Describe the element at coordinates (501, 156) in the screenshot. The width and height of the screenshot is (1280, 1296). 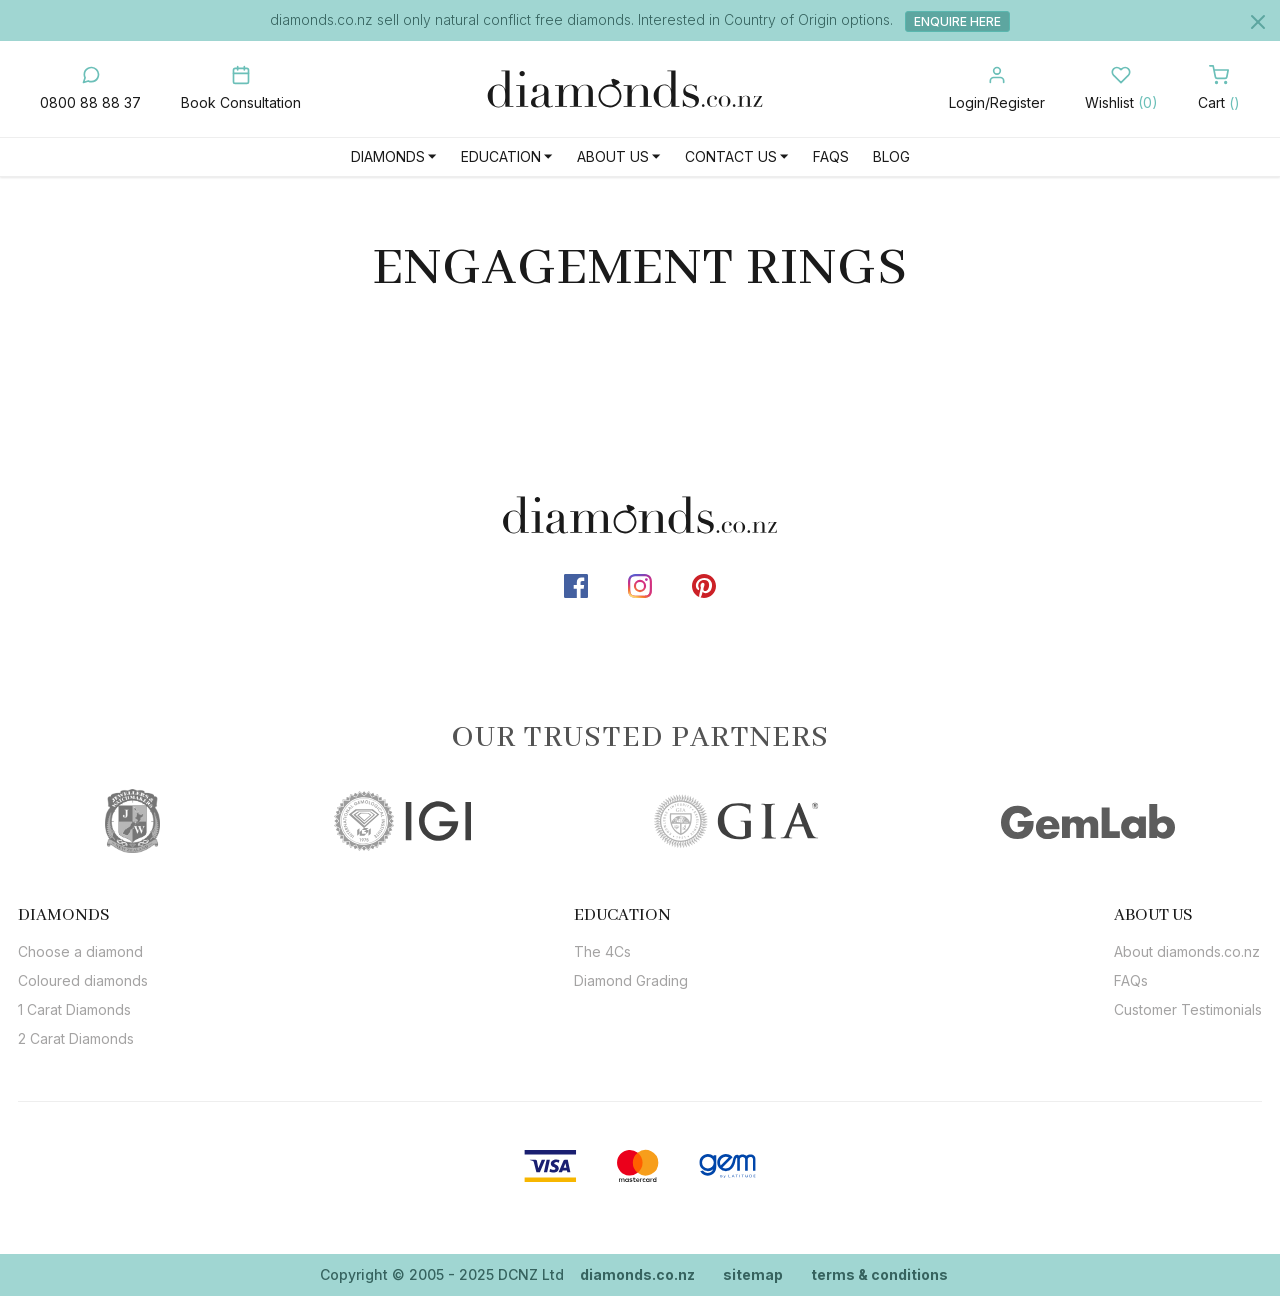
I see `Education` at that location.